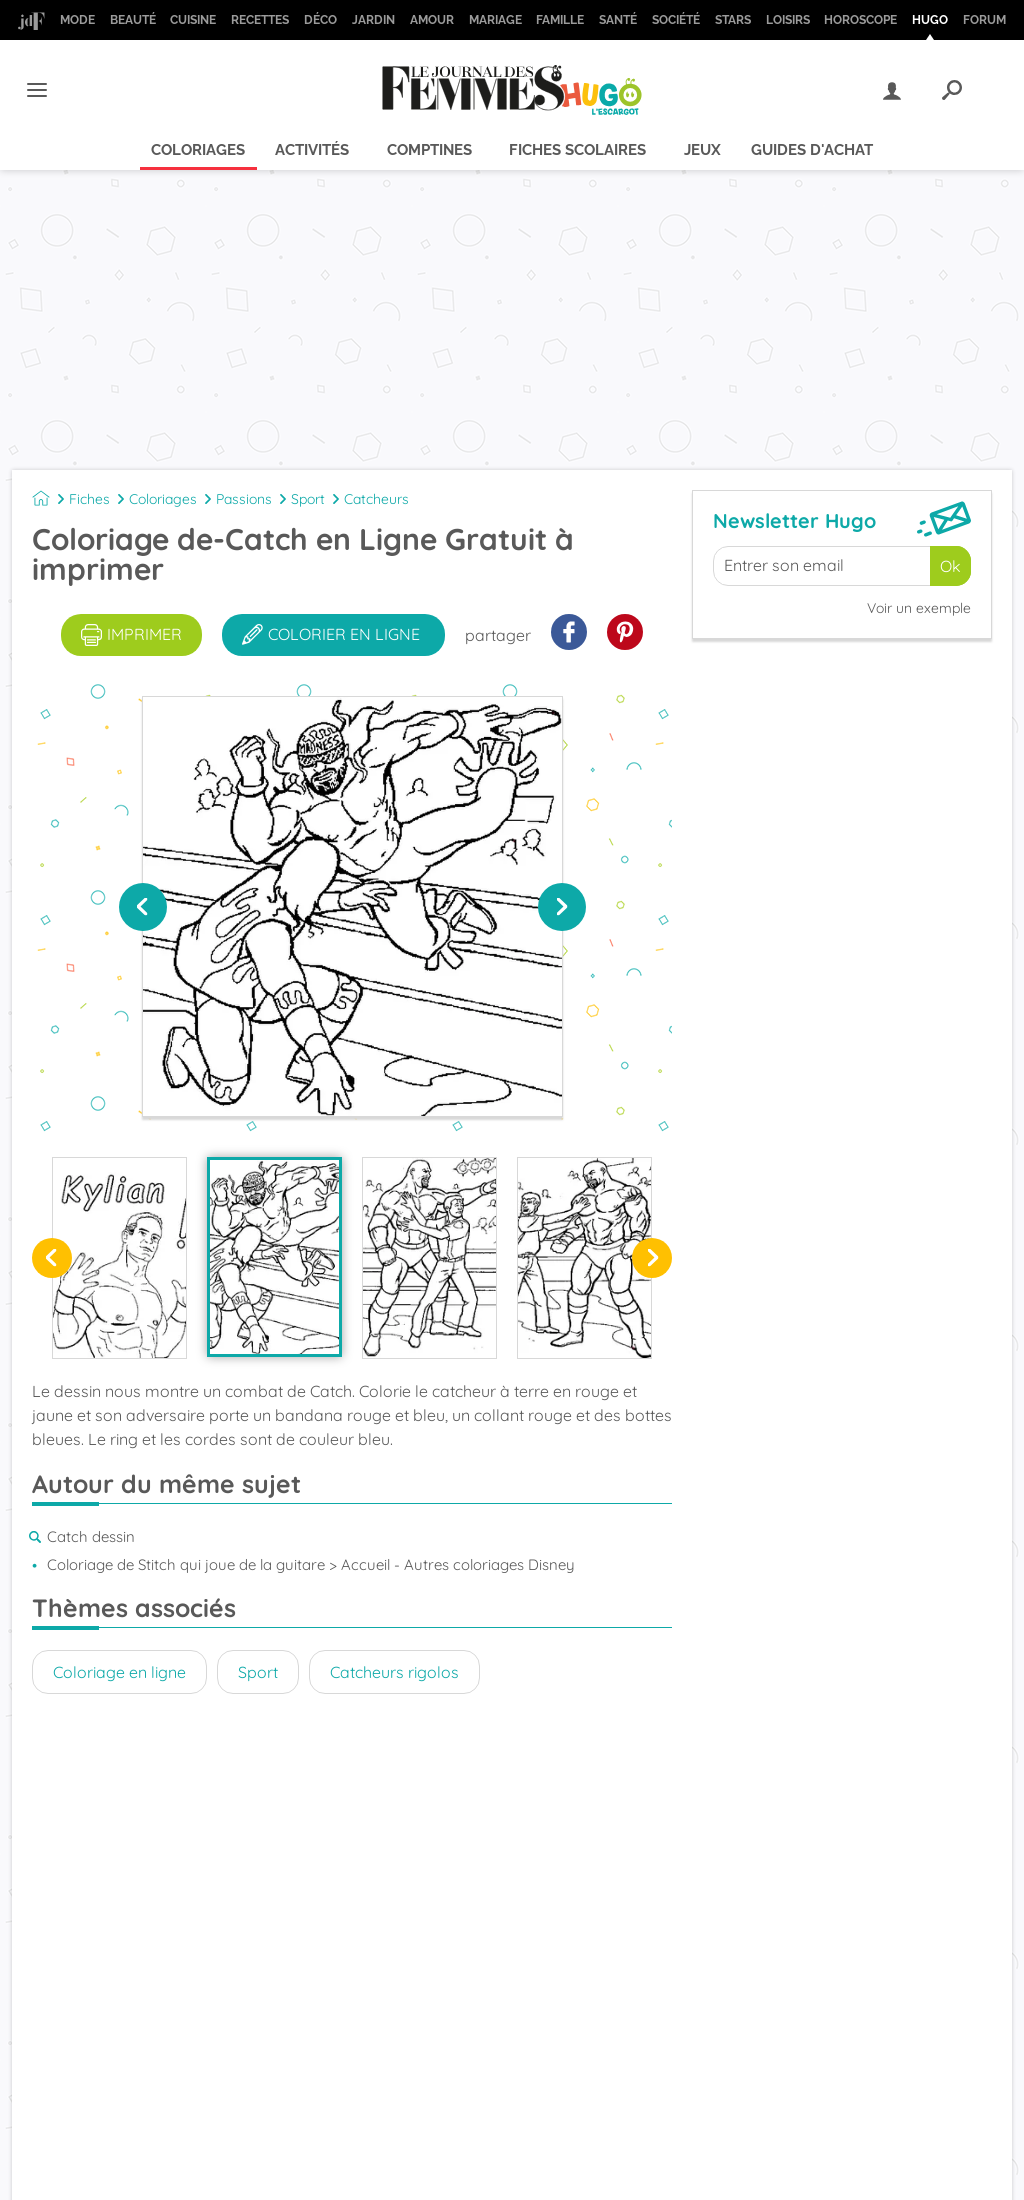 This screenshot has width=1024, height=2200. Describe the element at coordinates (260, 20) in the screenshot. I see `Recettes` at that location.